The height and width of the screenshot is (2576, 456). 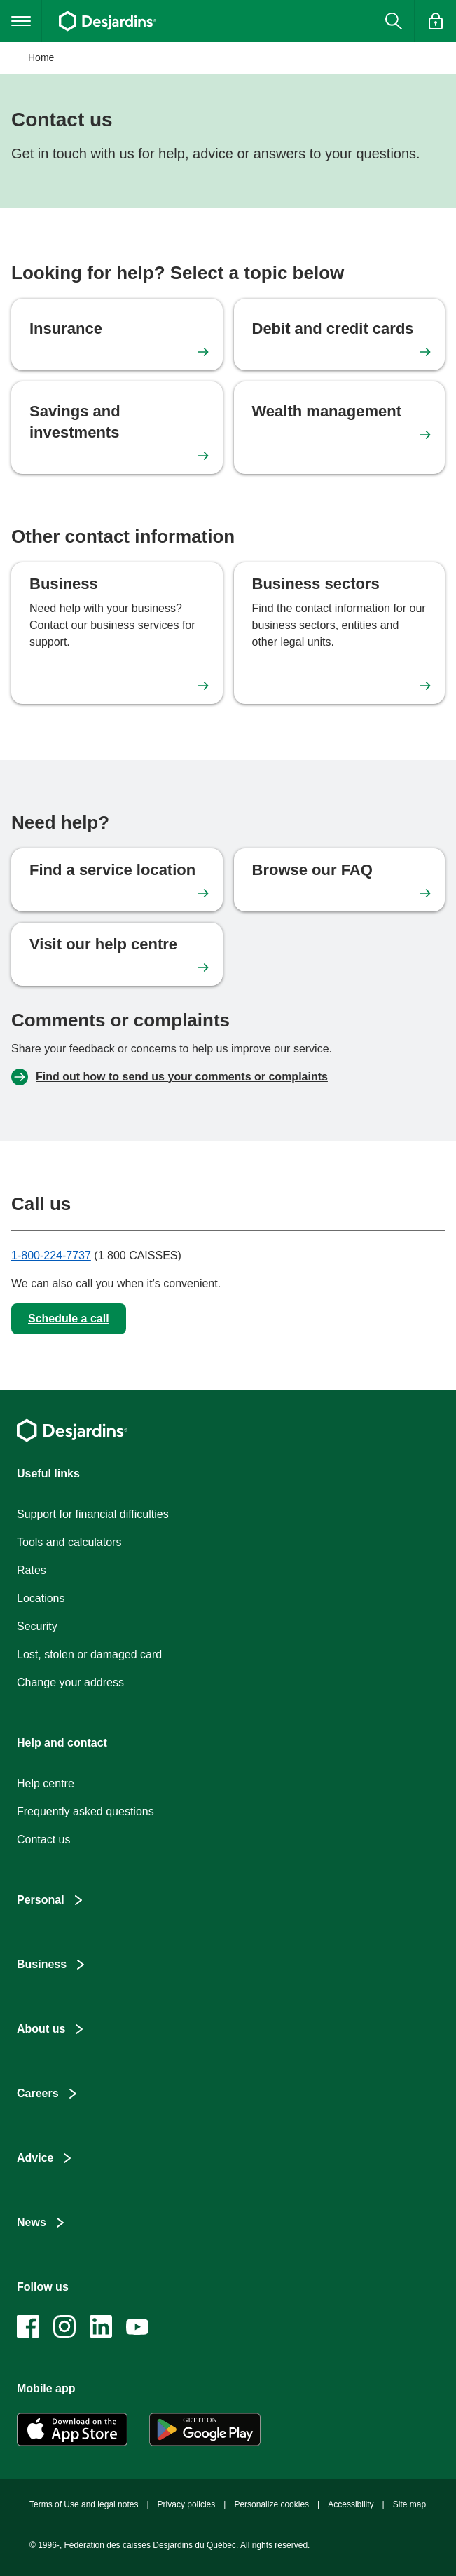 I want to click on Accessibility, so click(x=350, y=2504).